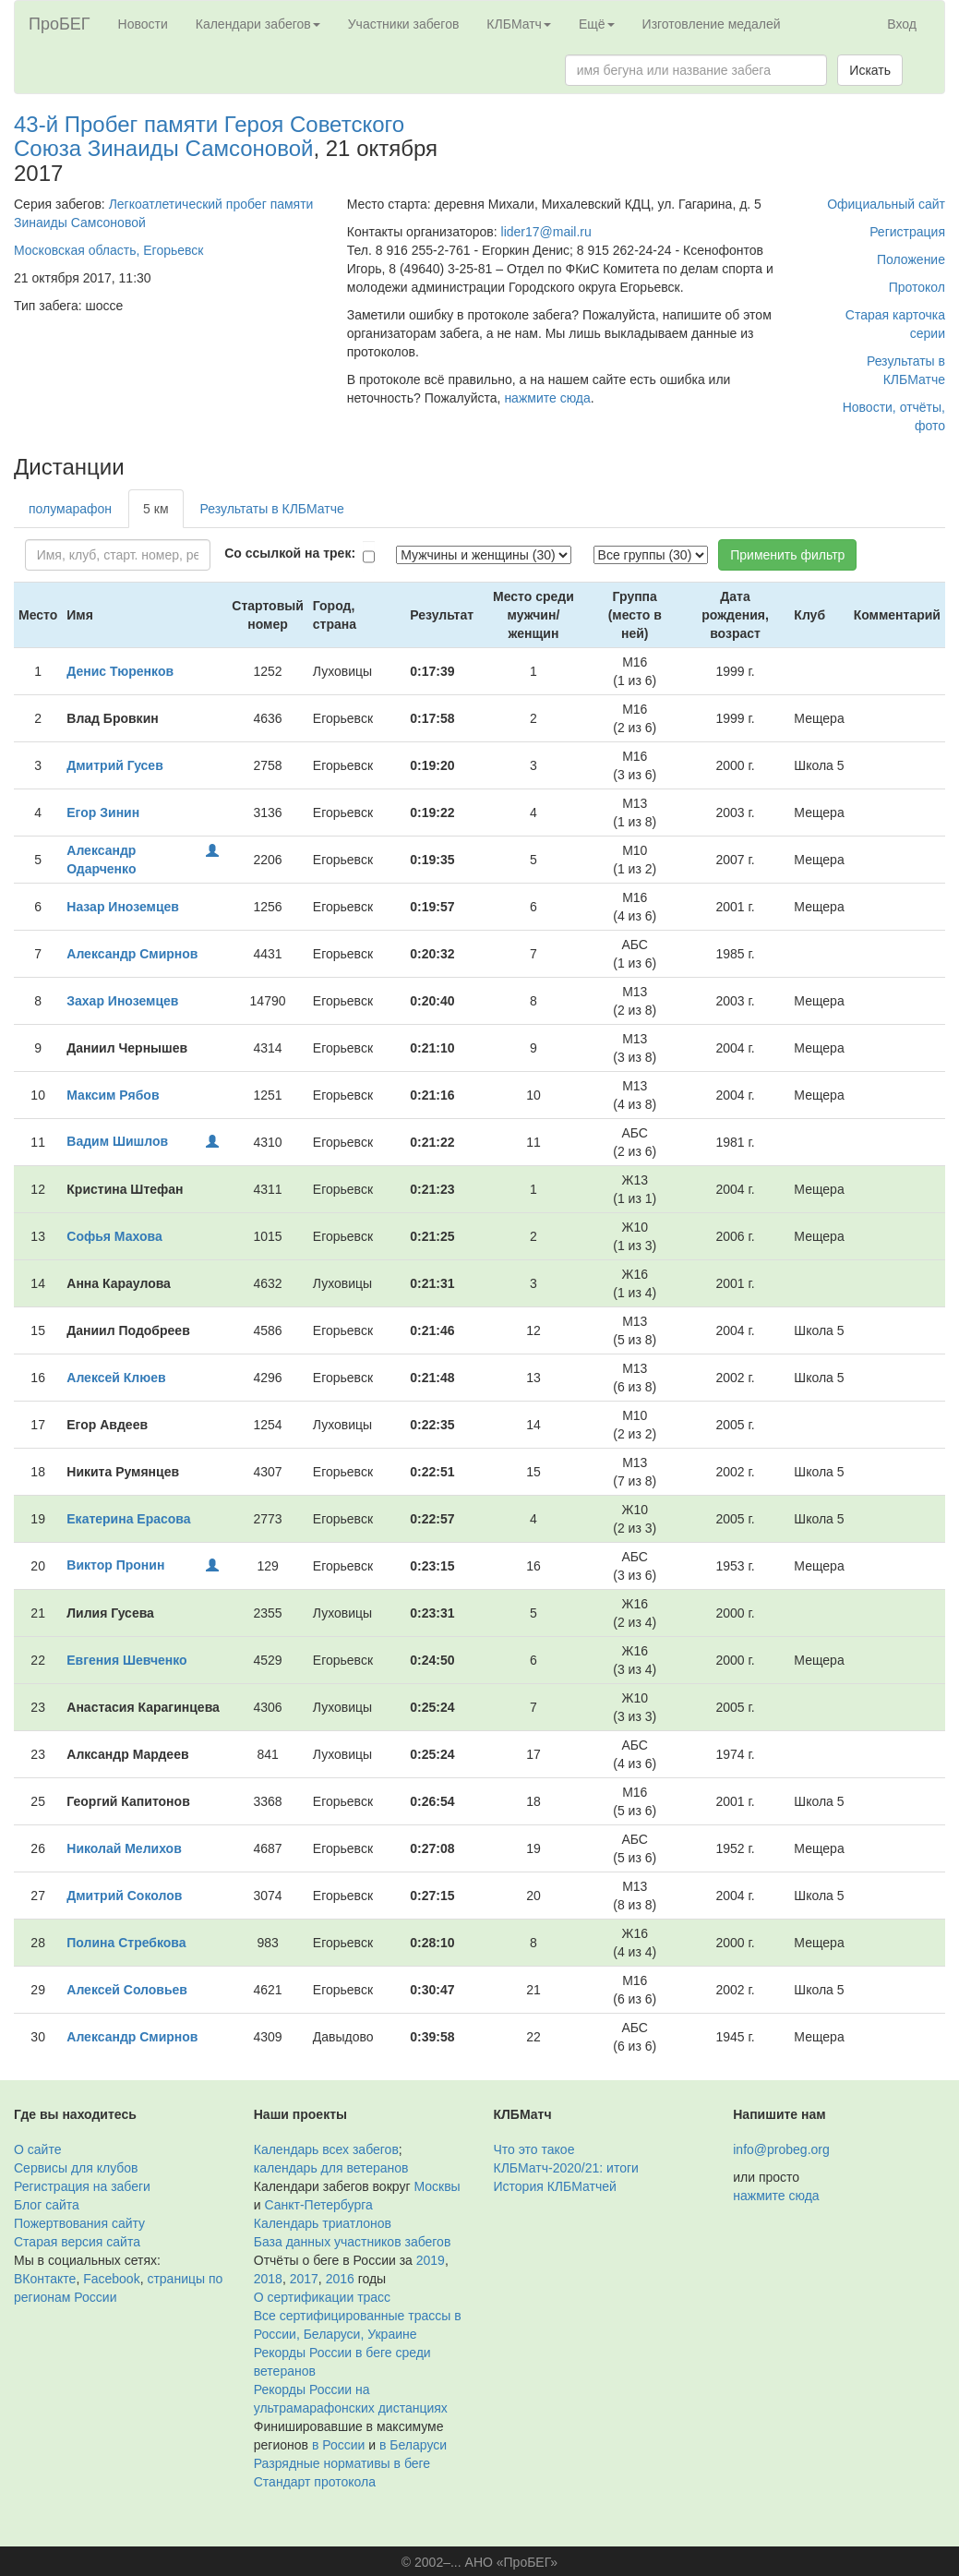  What do you see at coordinates (566, 2168) in the screenshot?
I see `КЛБМатч-2020/21: итоги` at bounding box center [566, 2168].